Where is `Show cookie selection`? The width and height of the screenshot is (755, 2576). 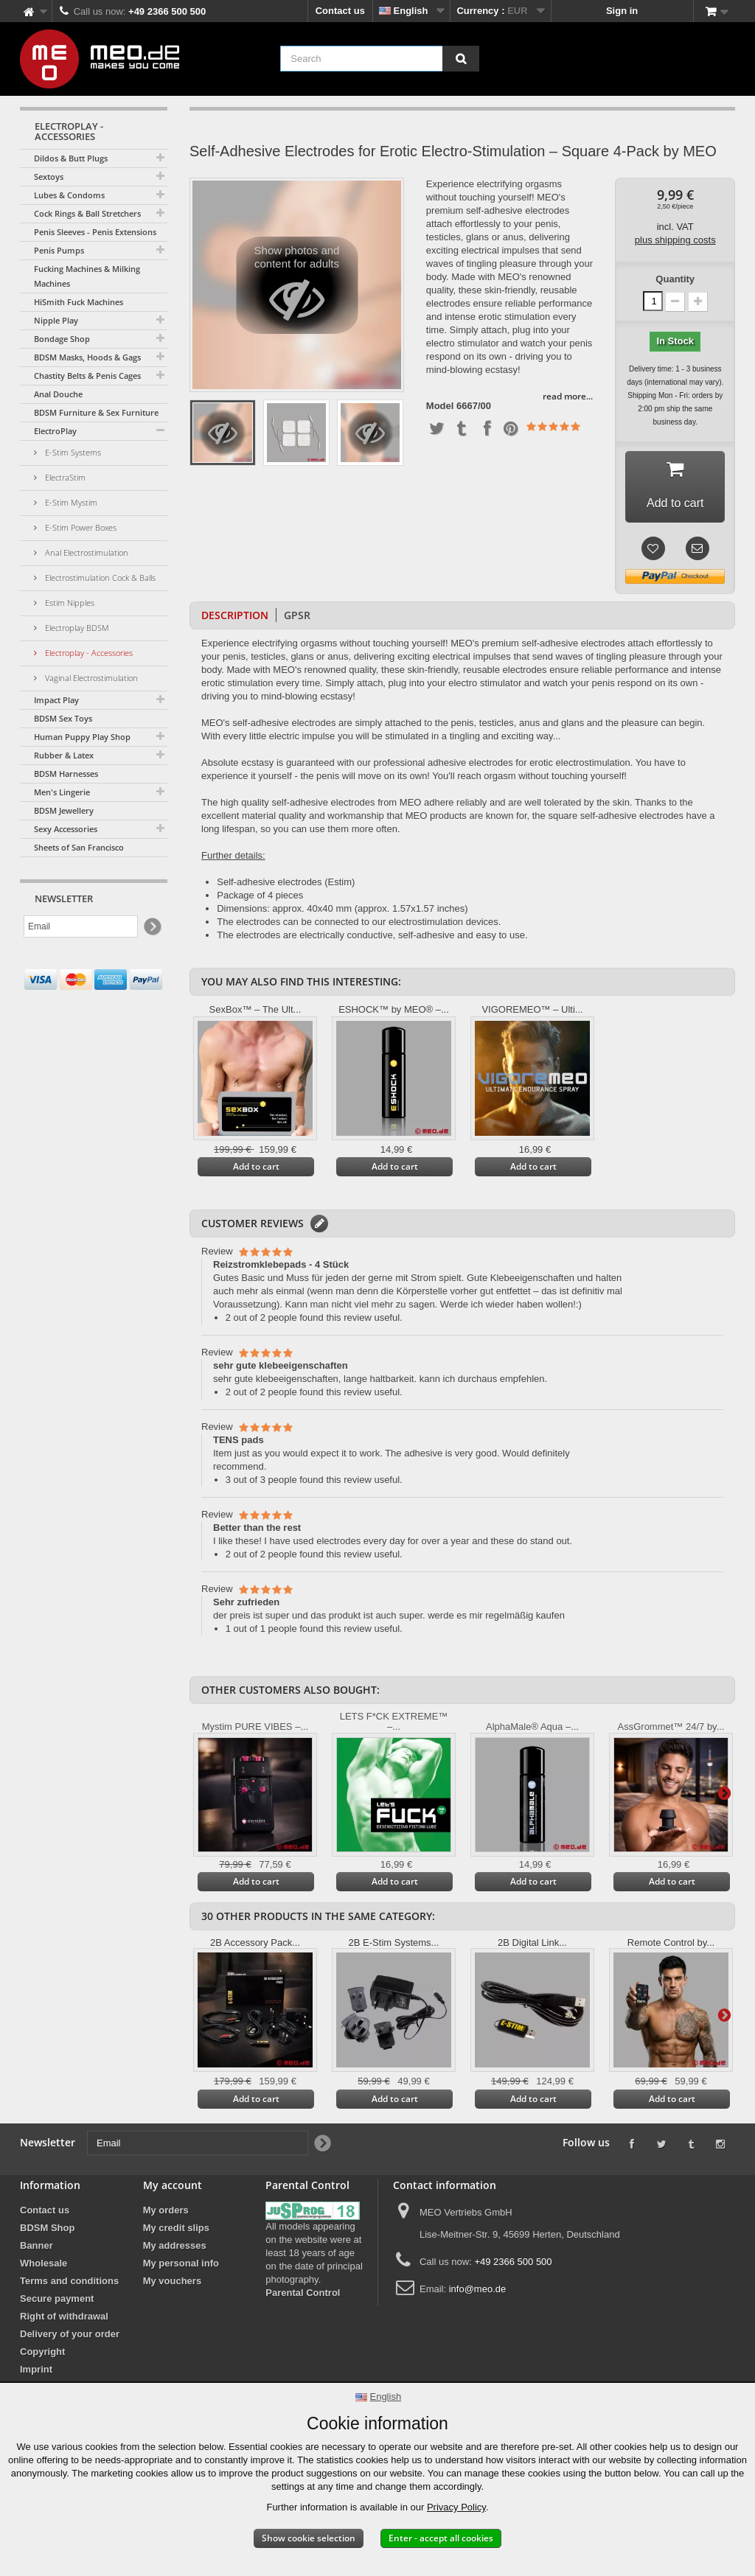 Show cookie selection is located at coordinates (308, 2538).